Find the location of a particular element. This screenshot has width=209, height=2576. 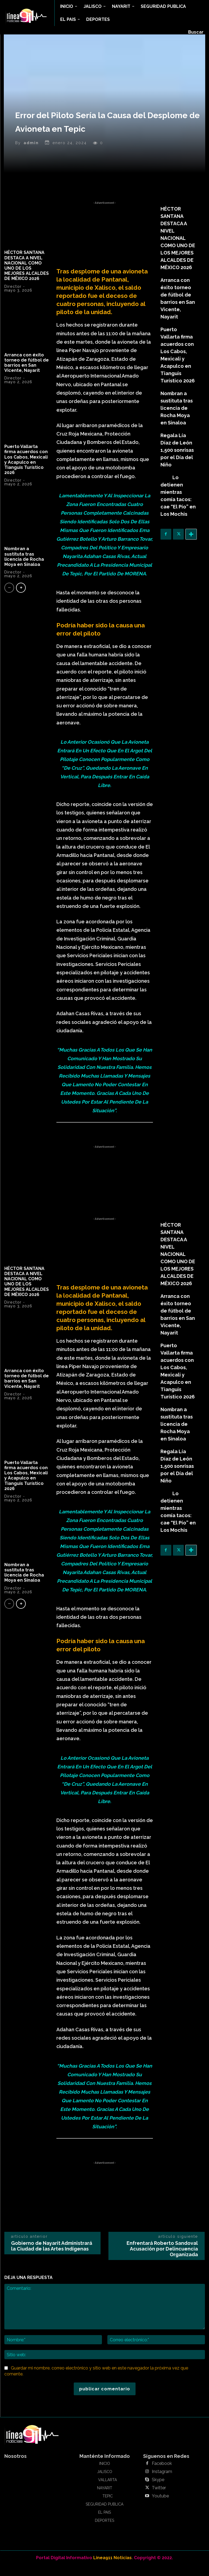

Puerto Vallarta firma acuerdos con Los Cabos, Mexicali y Acapulco en Tianguis Turístico 2026 is located at coordinates (26, 470).